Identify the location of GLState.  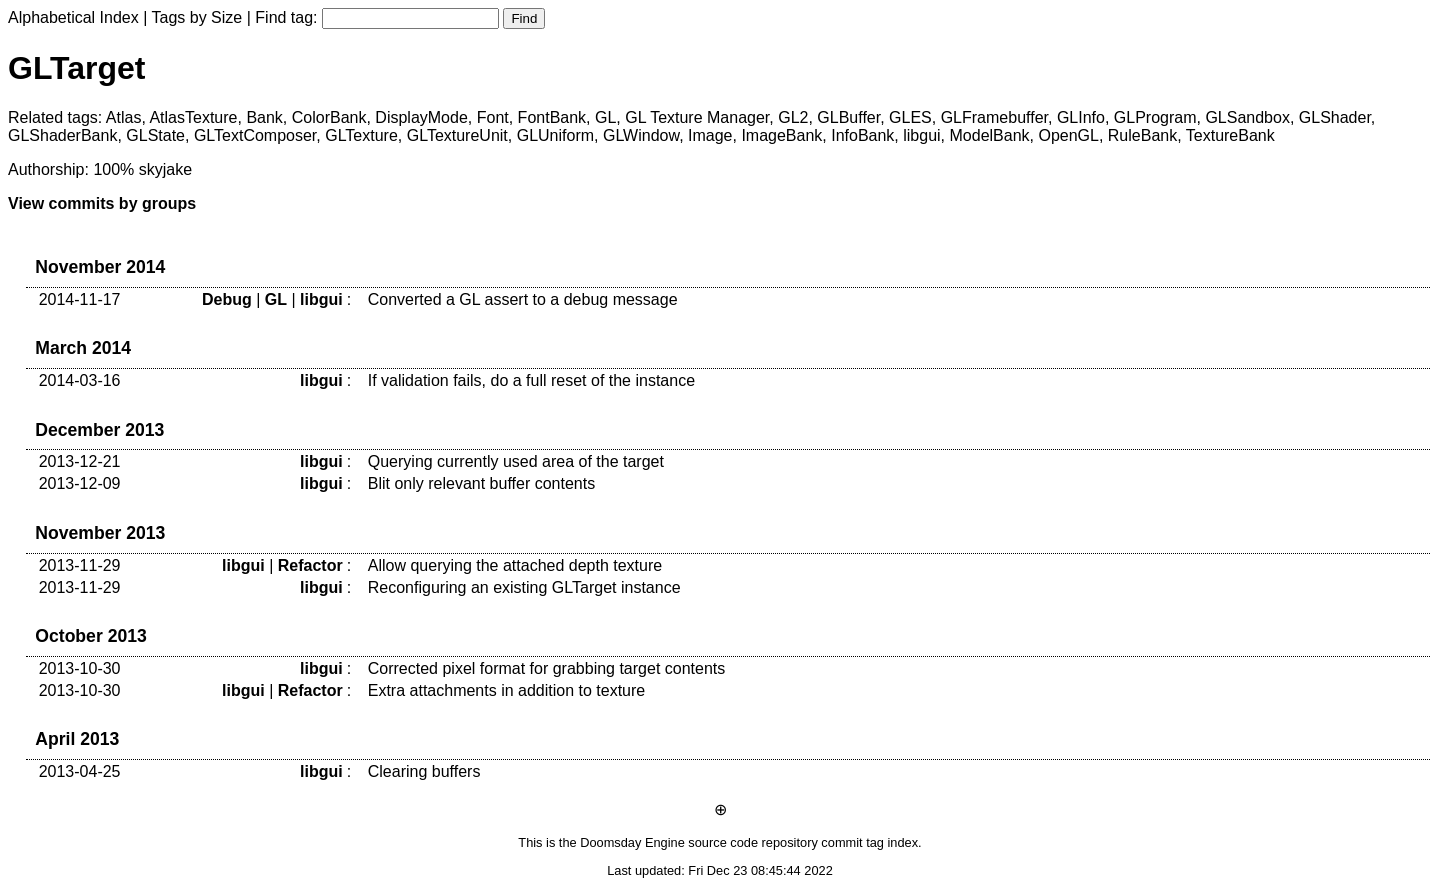
(155, 135).